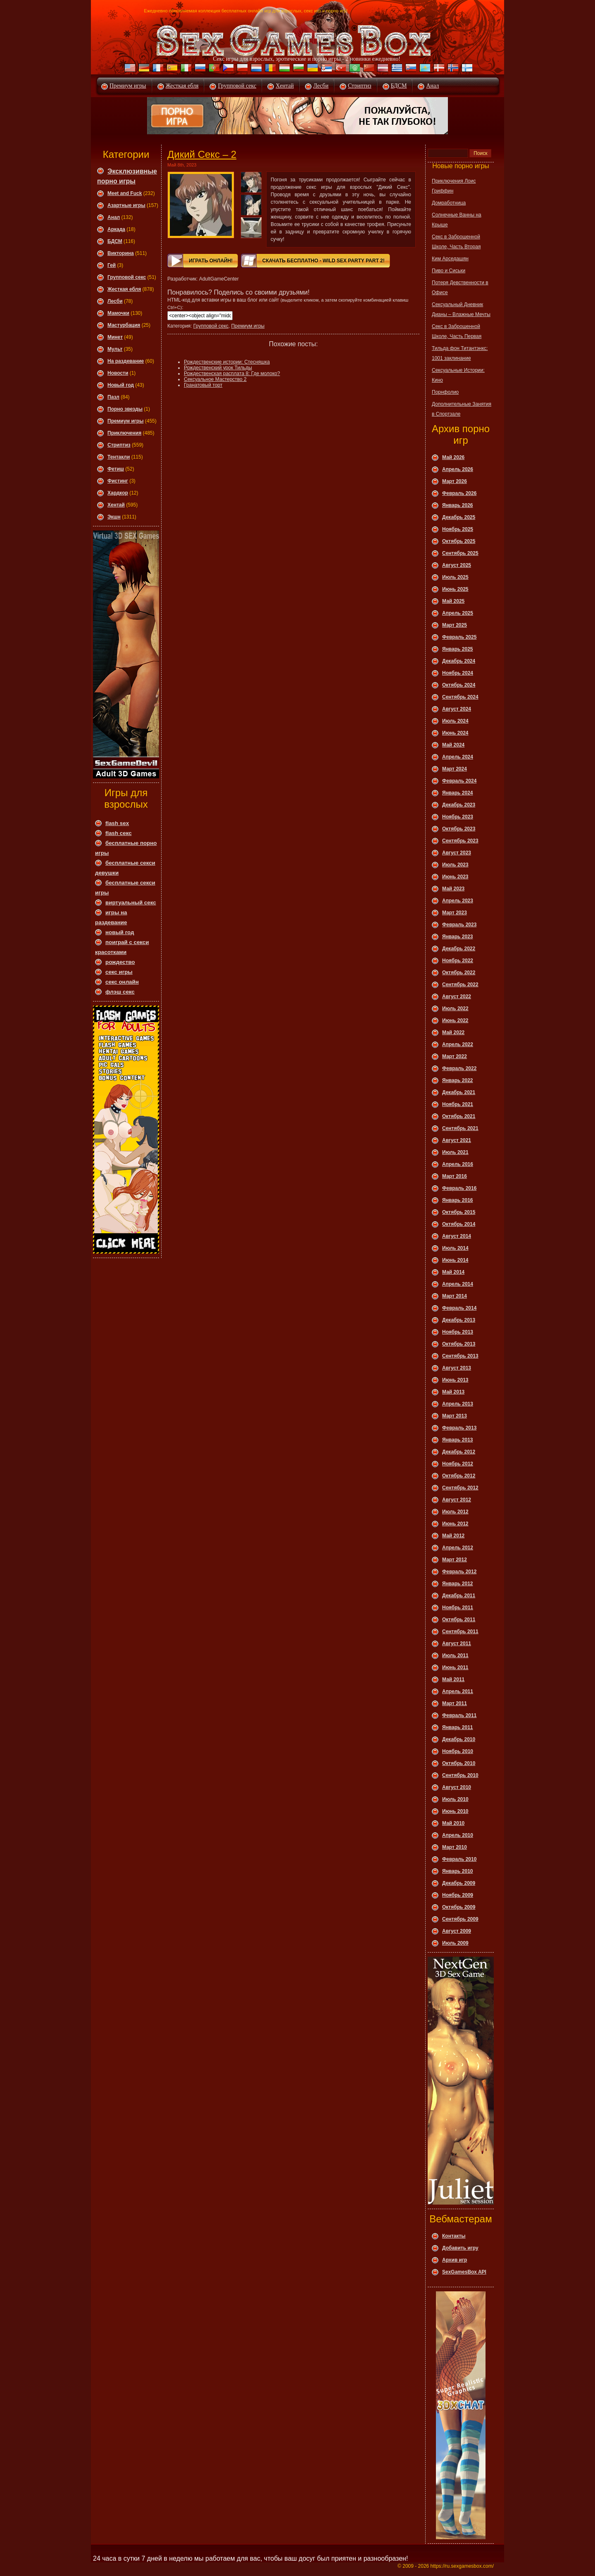  I want to click on Июль 2009, so click(455, 1943).